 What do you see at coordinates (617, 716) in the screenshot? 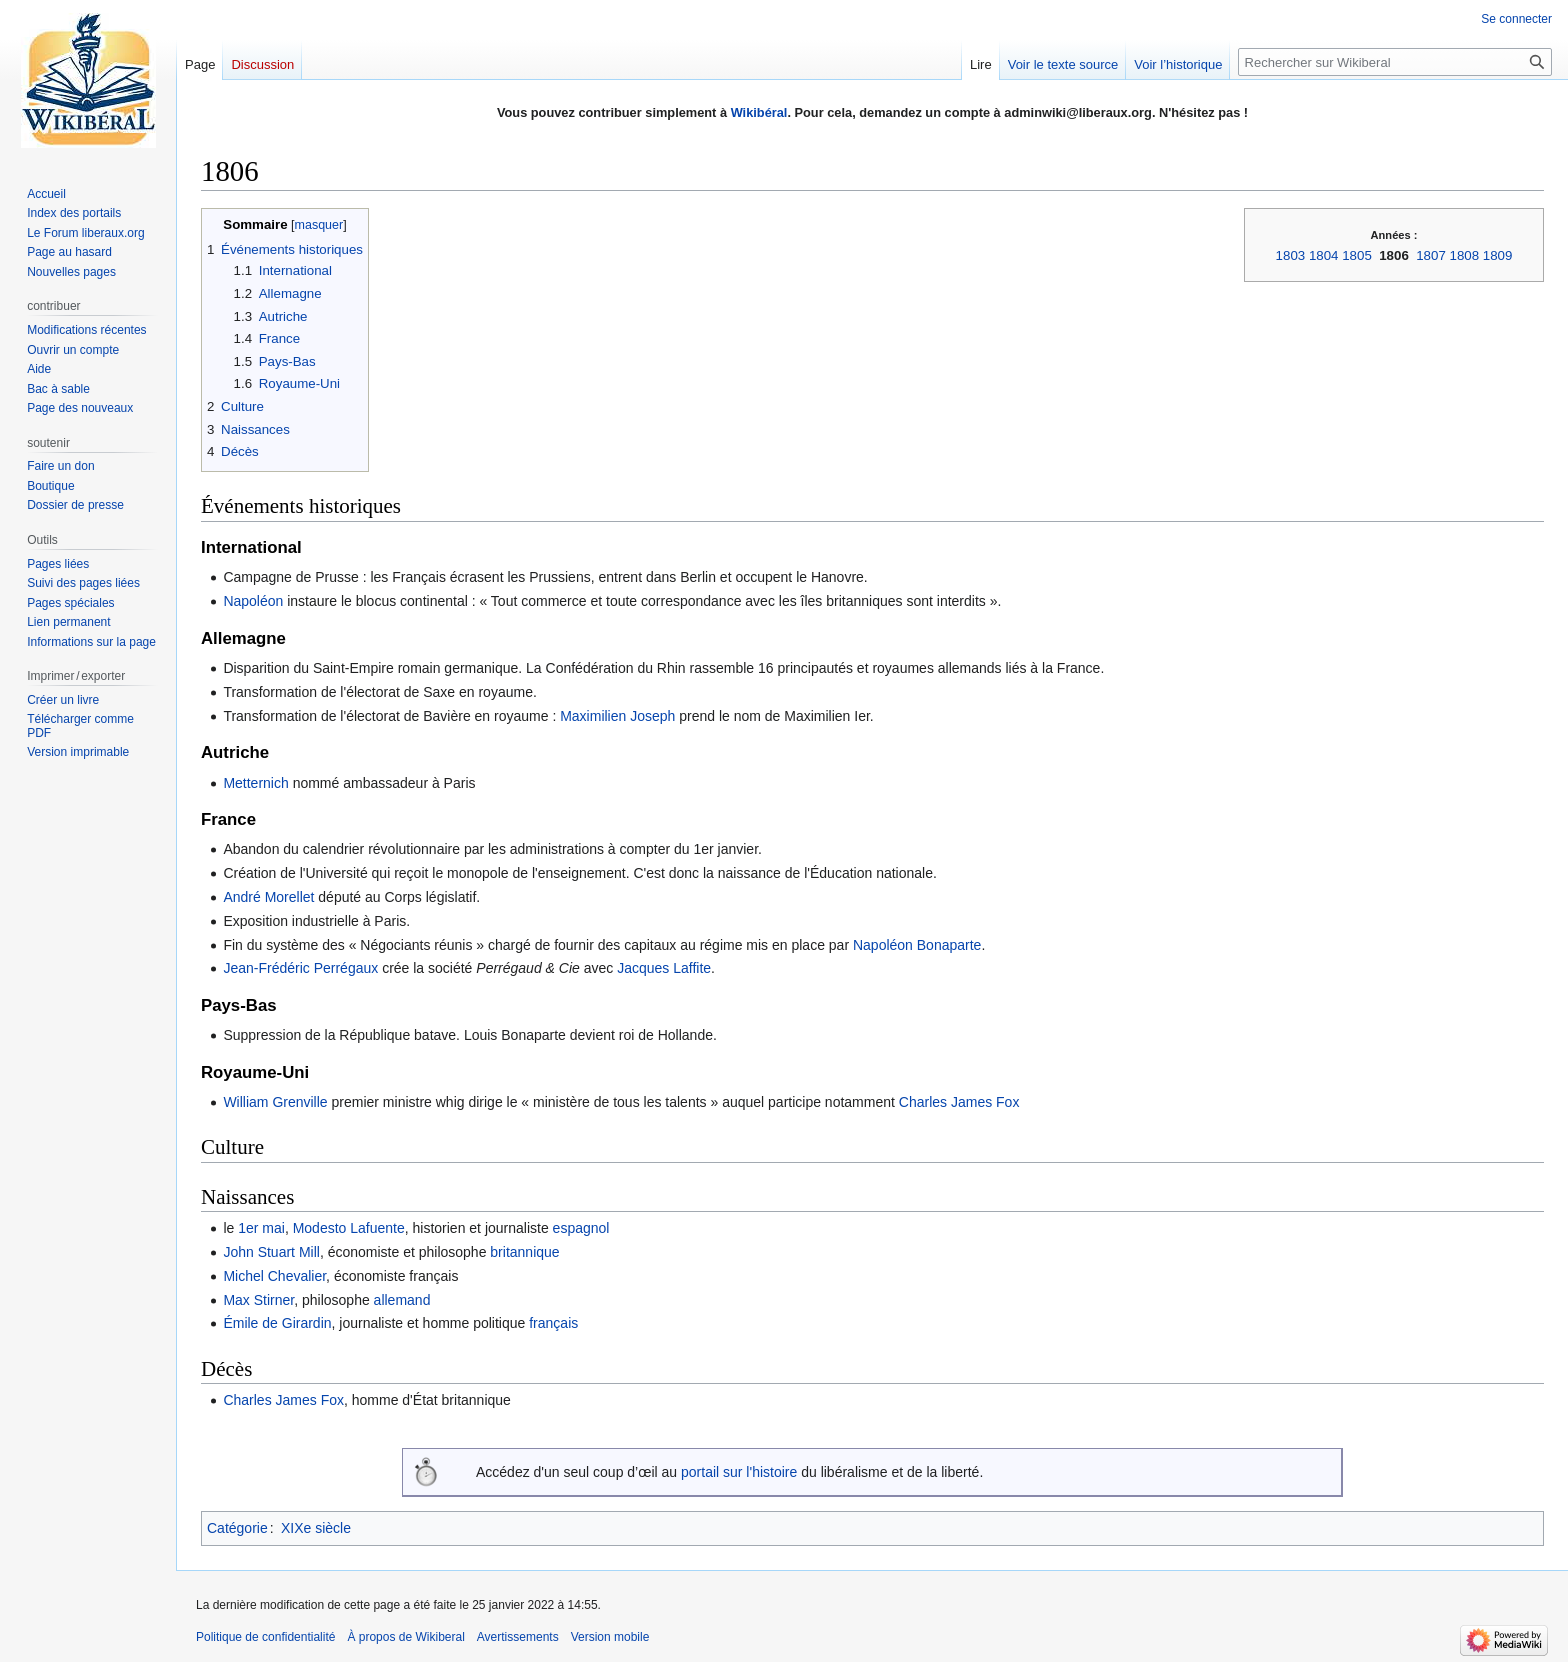
I see `Maximilien Joseph` at bounding box center [617, 716].